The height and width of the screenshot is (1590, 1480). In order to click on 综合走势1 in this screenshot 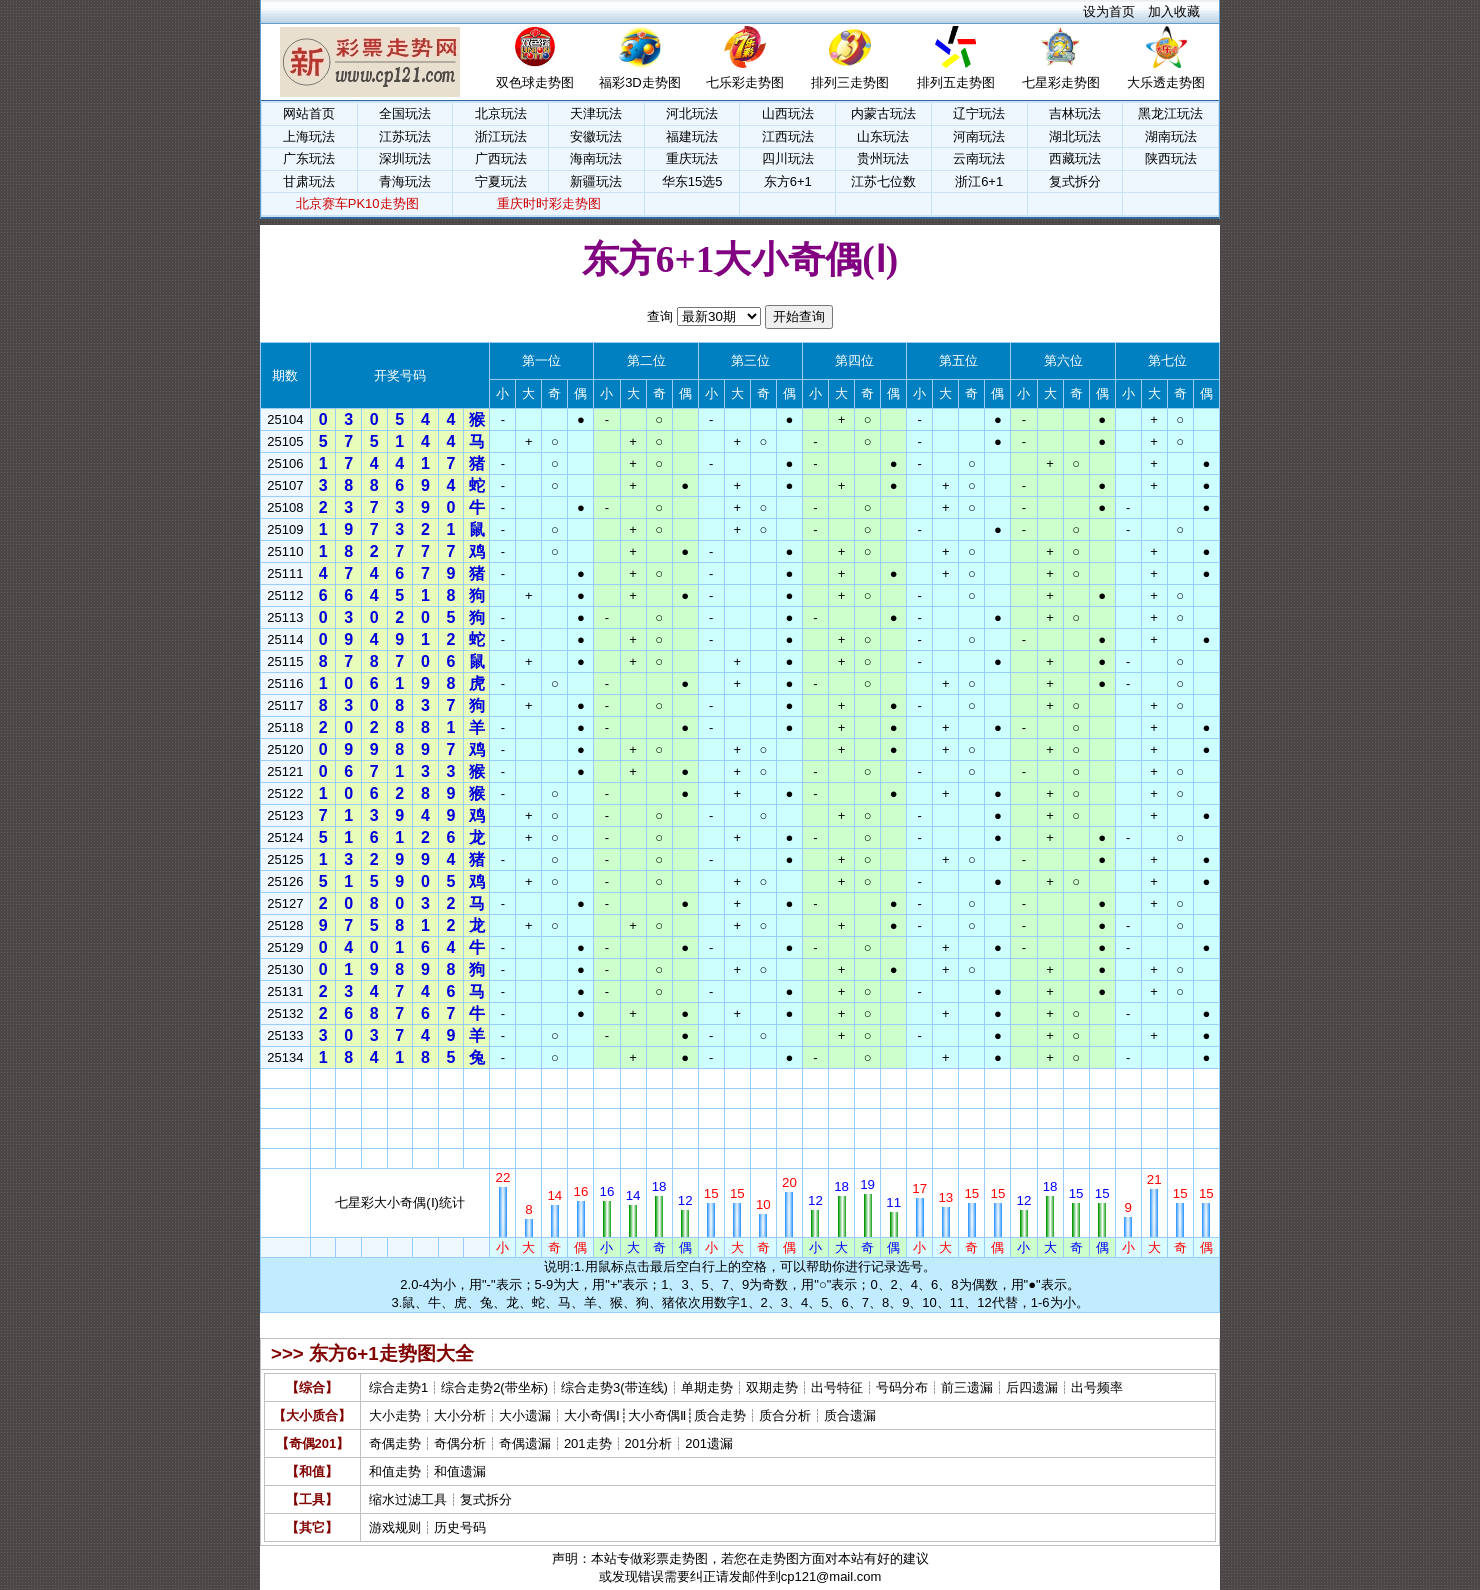, I will do `click(398, 1387)`.